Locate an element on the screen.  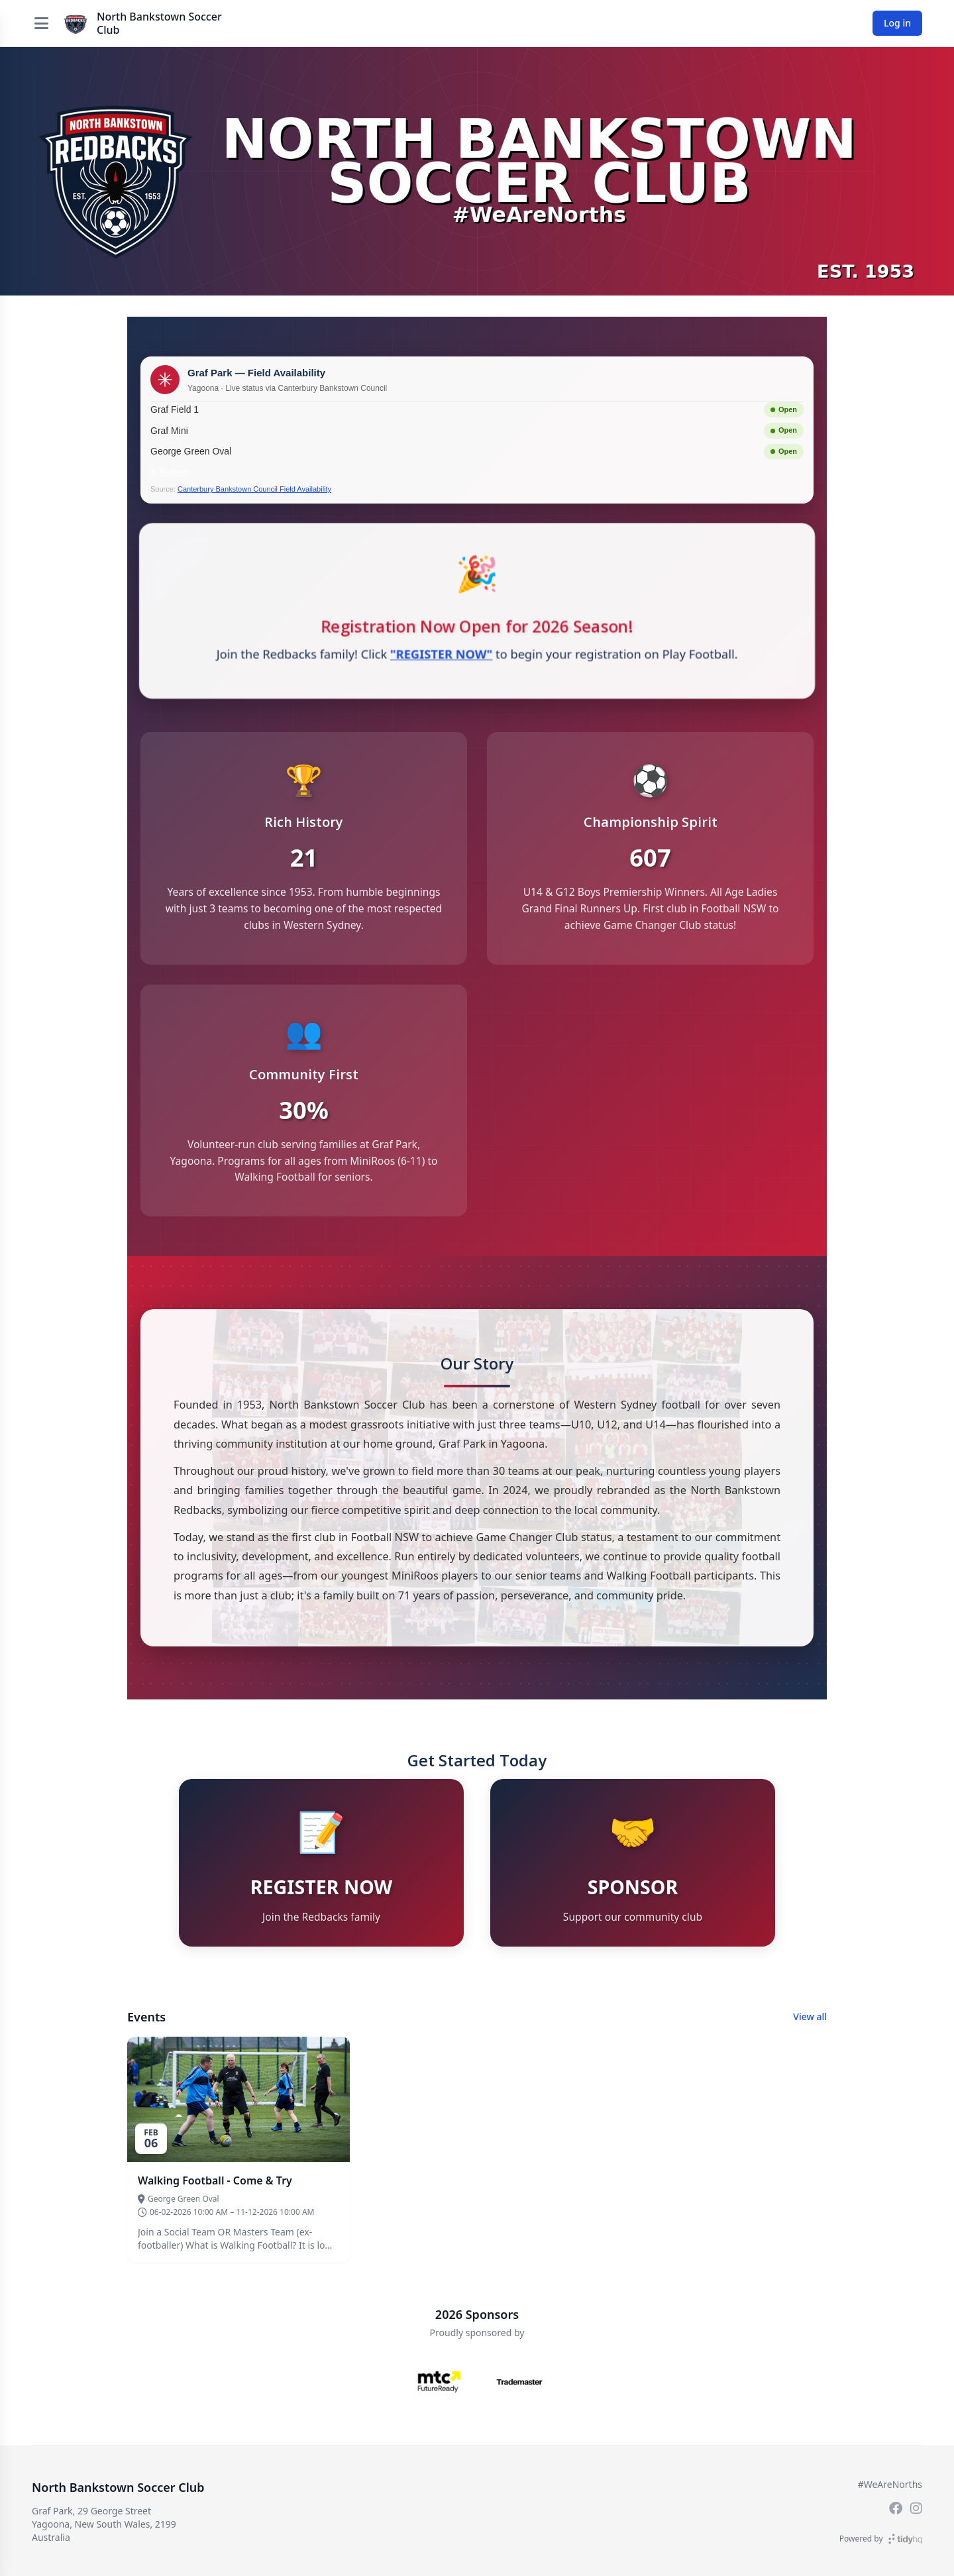
North Bankstown Soccer Club is located at coordinates (159, 23).